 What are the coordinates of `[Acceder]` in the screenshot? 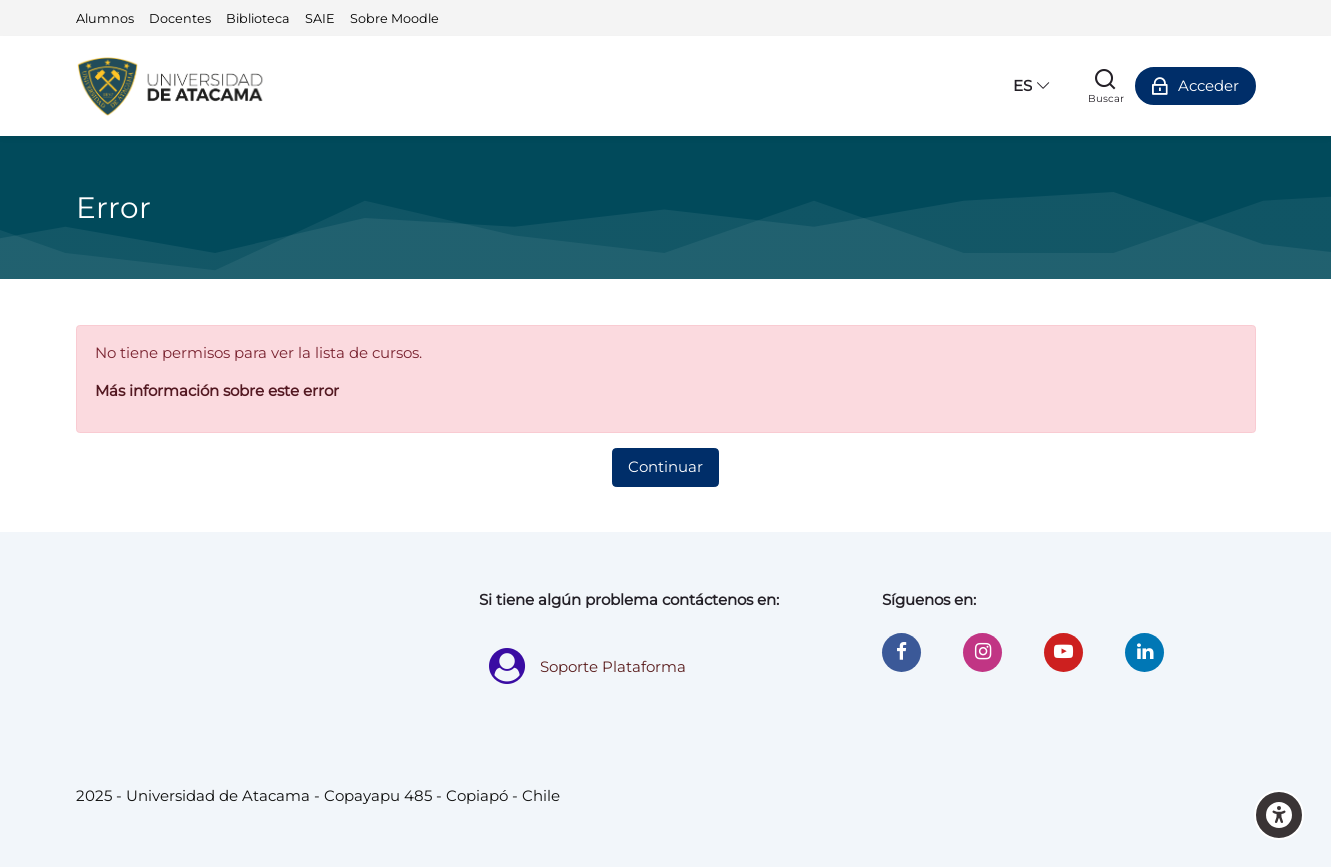 It's located at (1195, 86).